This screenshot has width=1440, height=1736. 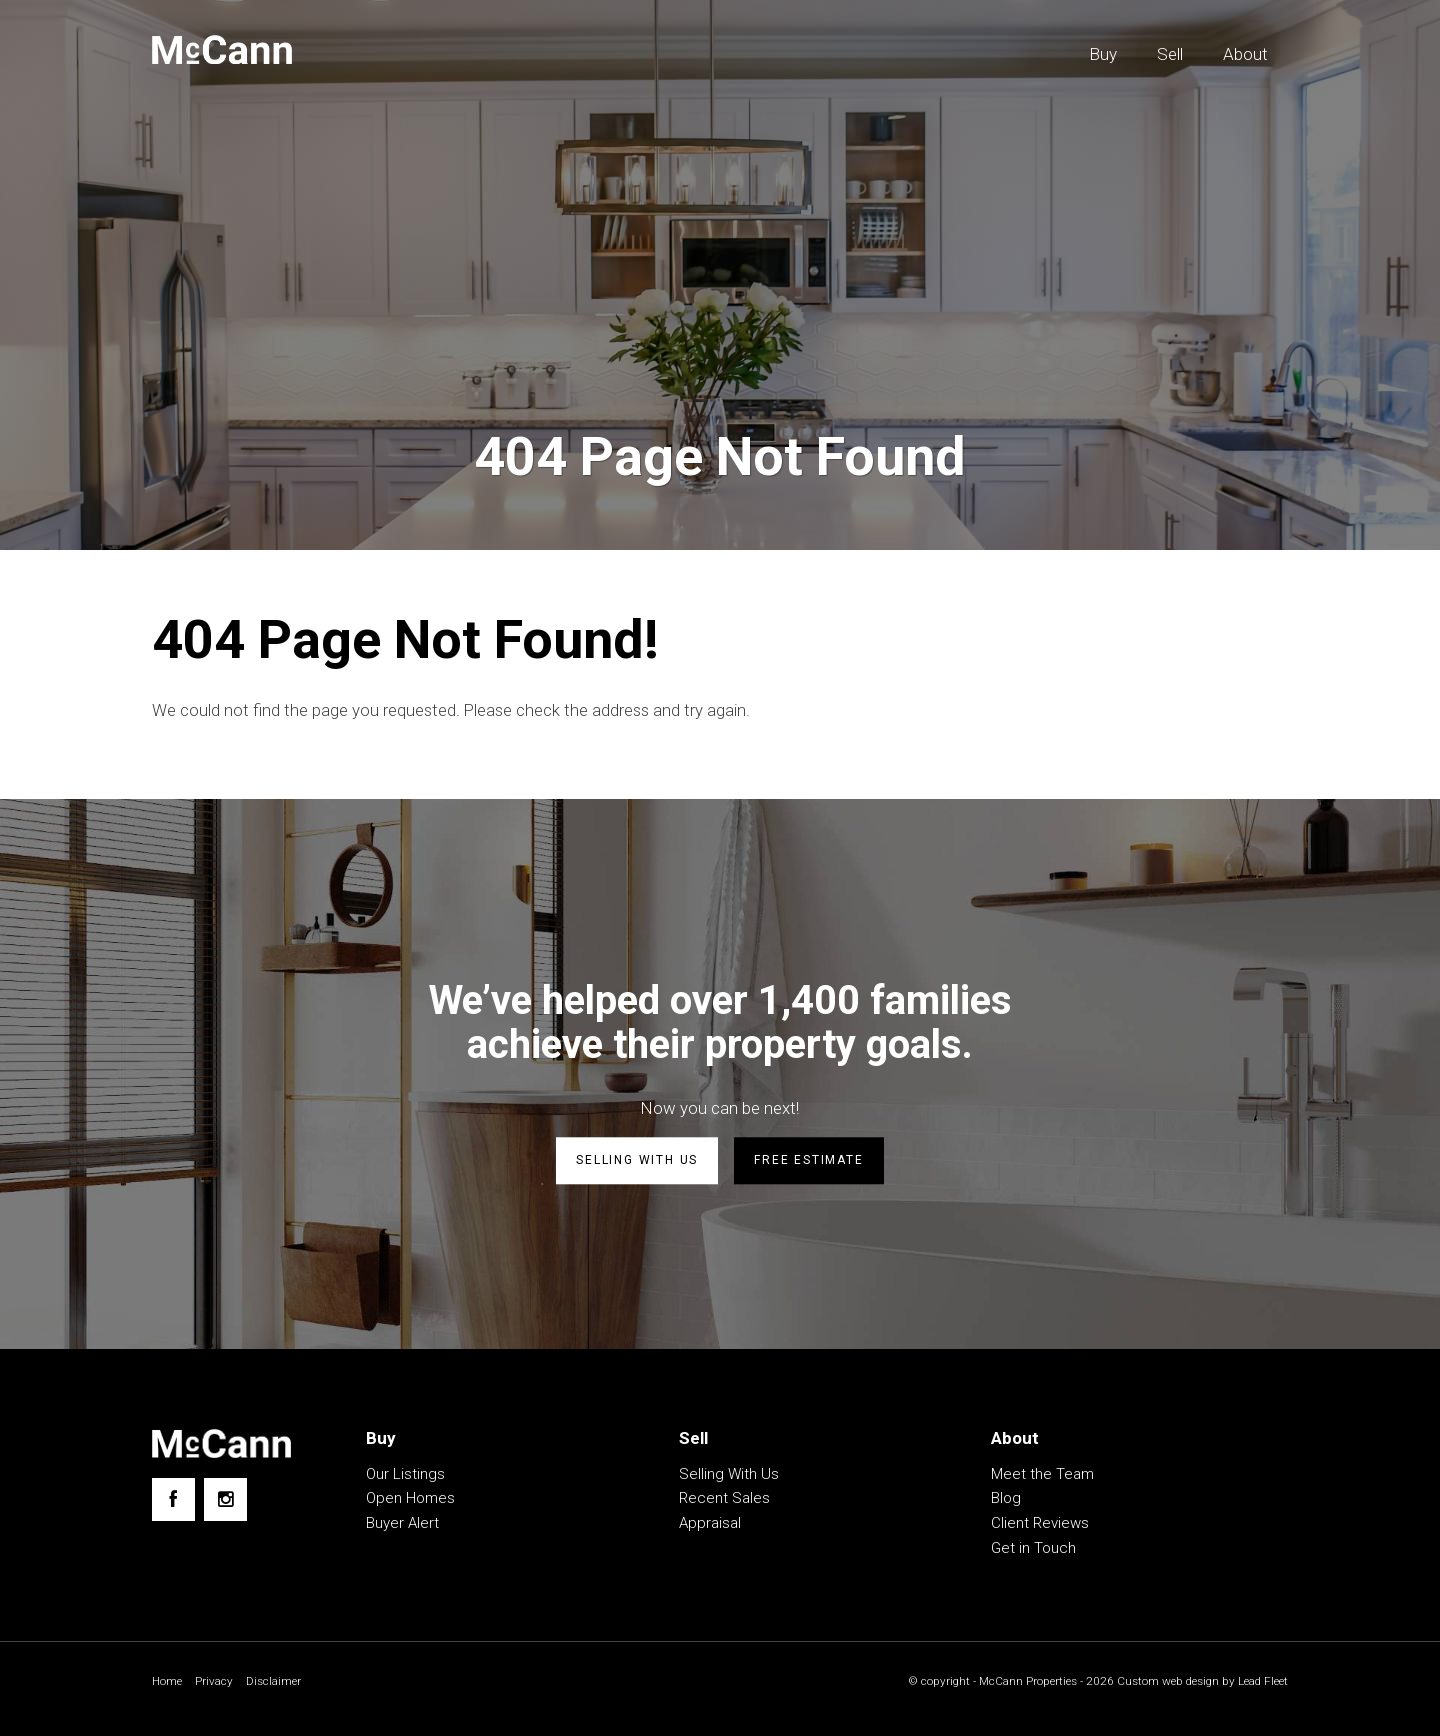 I want to click on Free estimate, so click(x=808, y=1161).